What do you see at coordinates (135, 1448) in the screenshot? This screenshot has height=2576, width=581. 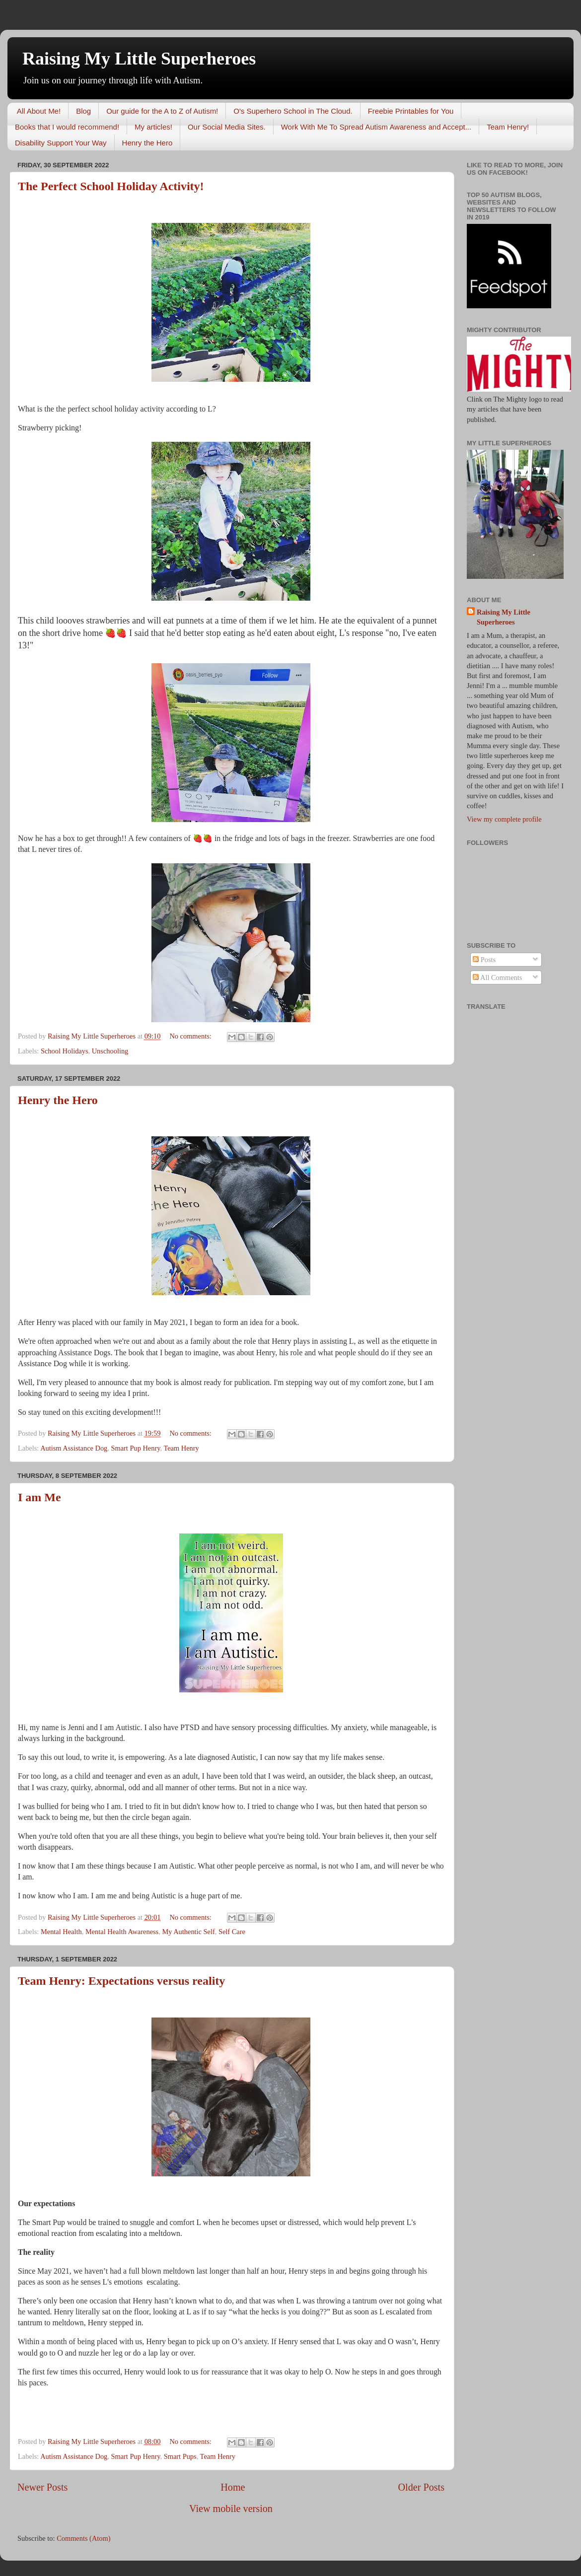 I see `Smart Pup Henry` at bounding box center [135, 1448].